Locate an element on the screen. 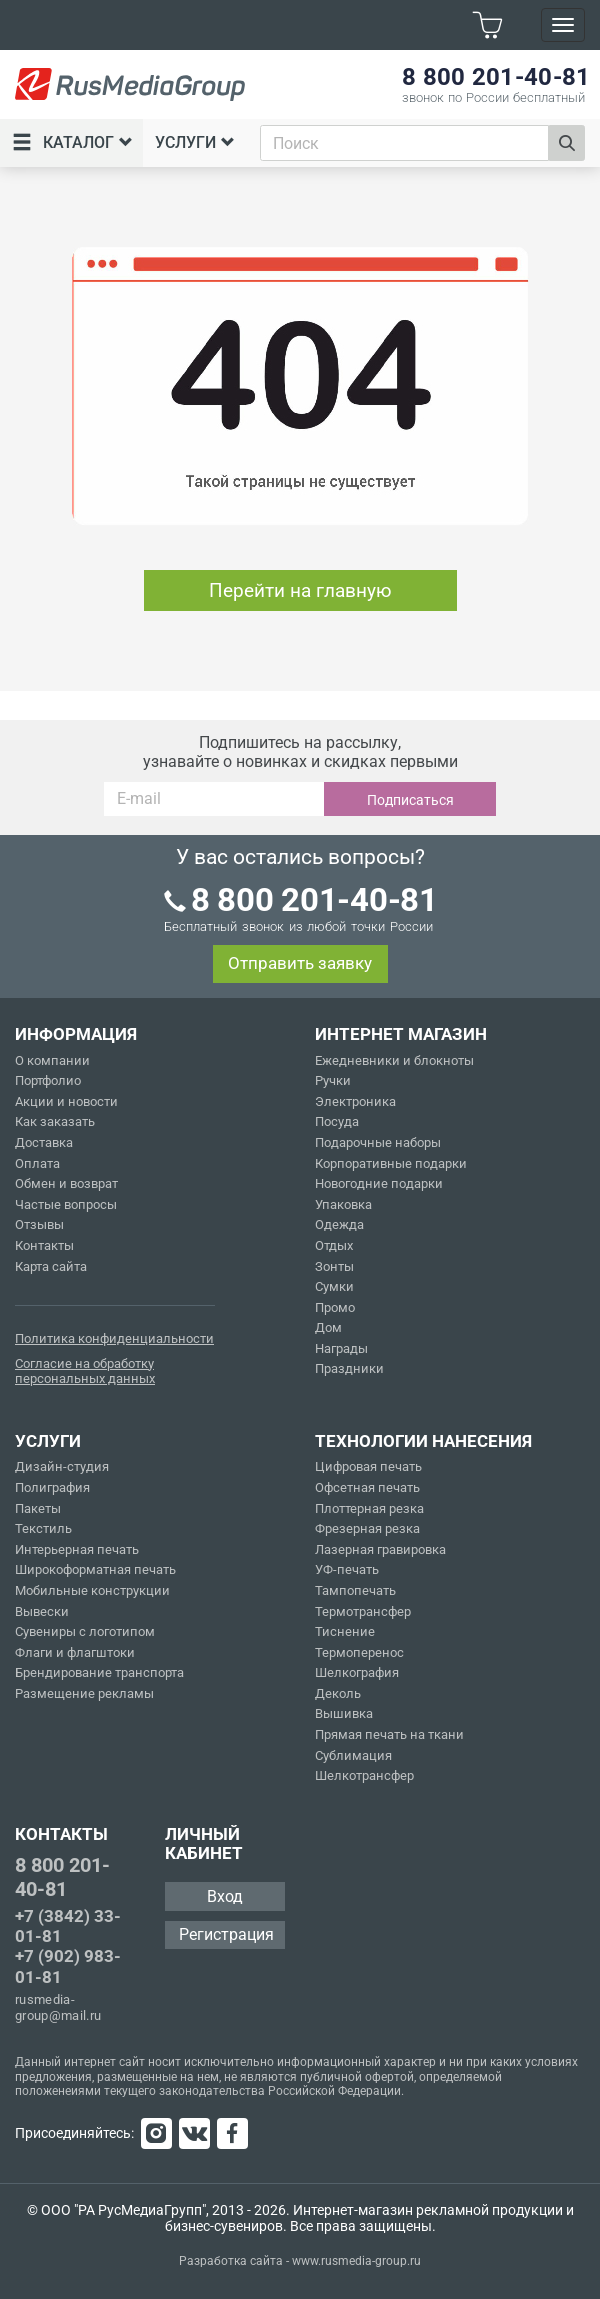 The width and height of the screenshot is (600, 2299). Интерьерная печать is located at coordinates (77, 1549).